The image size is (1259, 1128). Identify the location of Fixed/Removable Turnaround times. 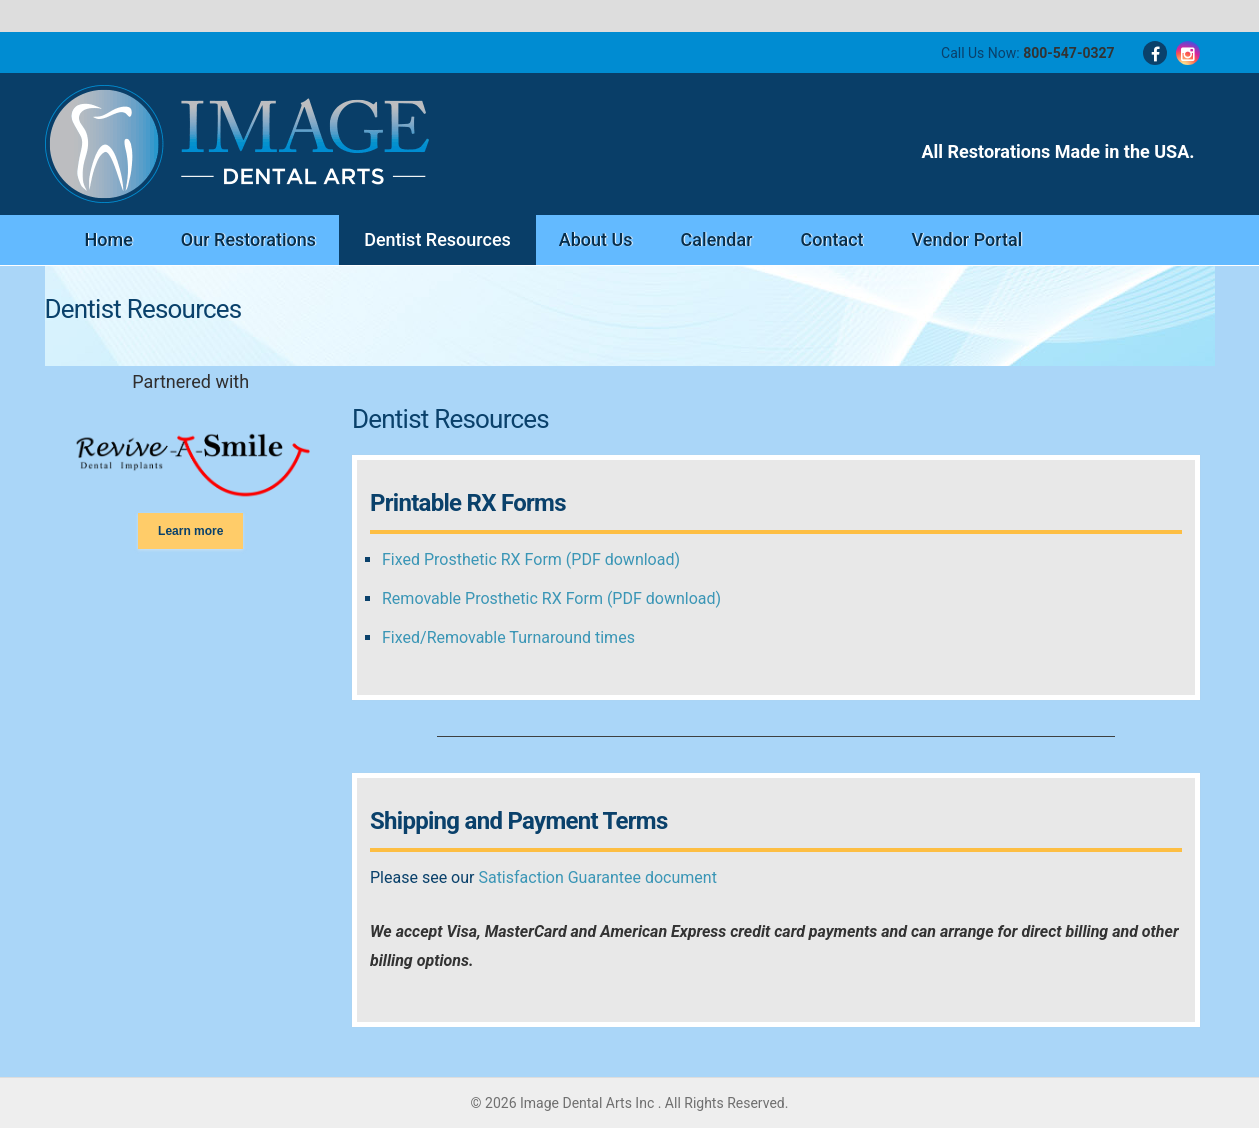
(508, 637).